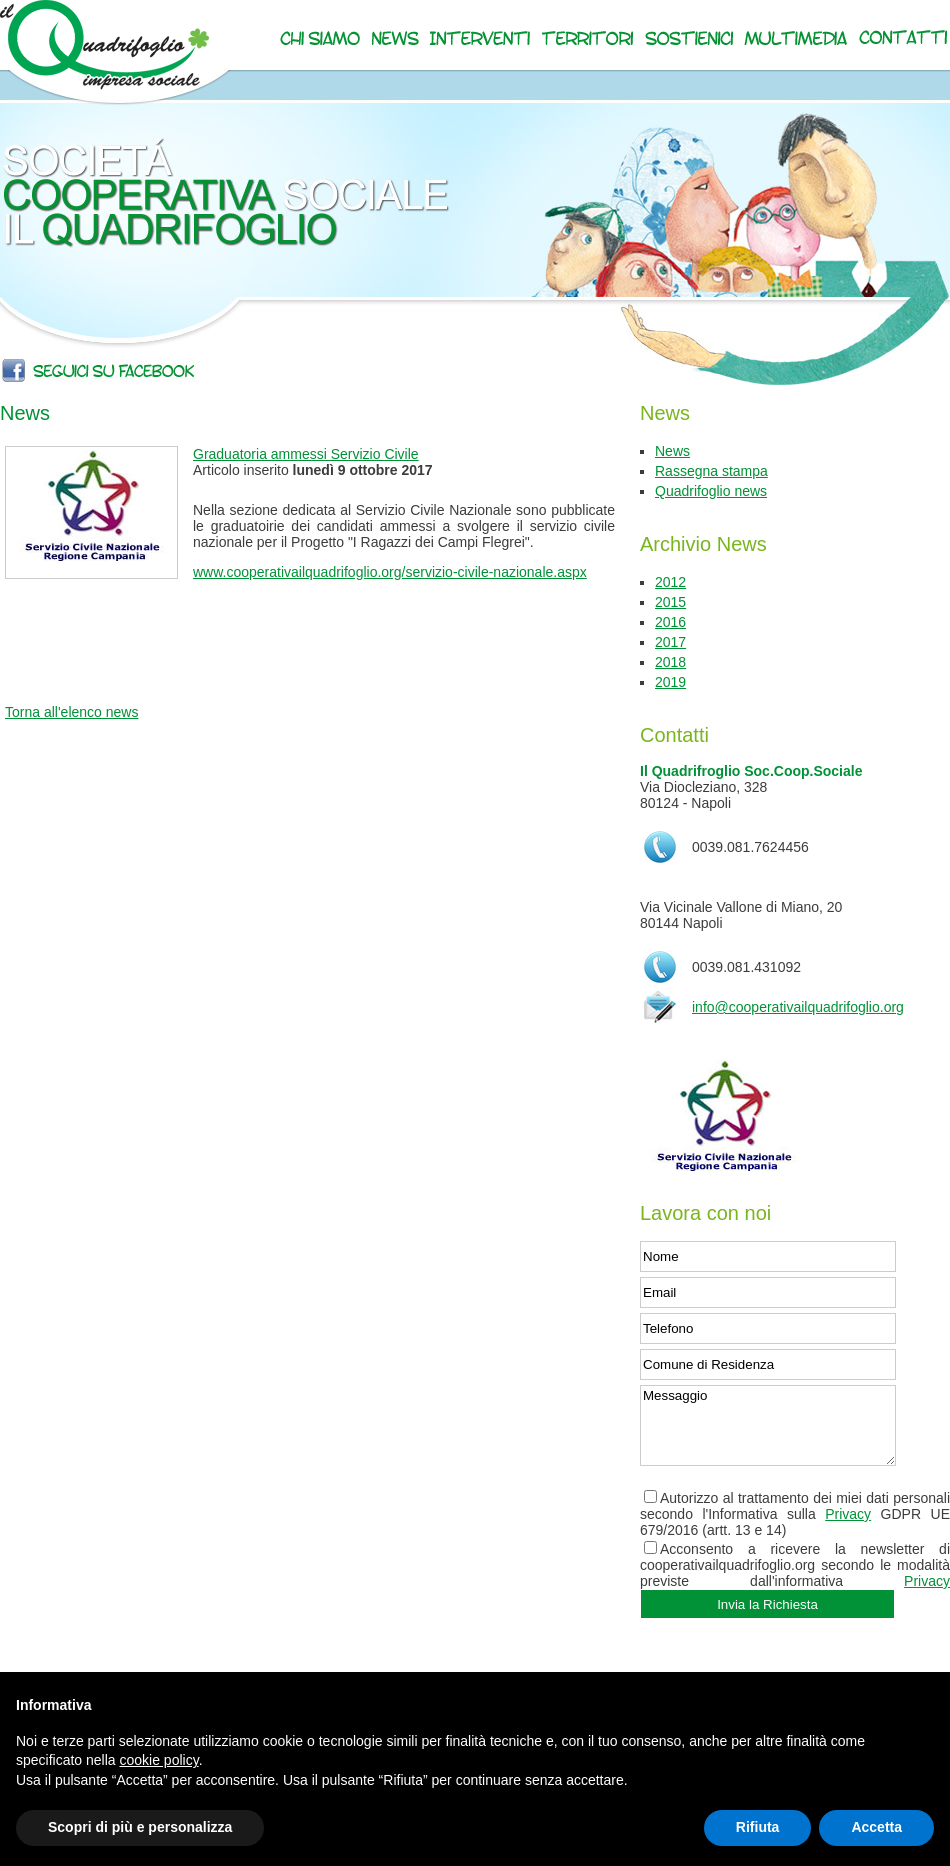 The width and height of the screenshot is (950, 1866). What do you see at coordinates (140, 1827) in the screenshot?
I see `Scopri di più e personalizza [button]` at bounding box center [140, 1827].